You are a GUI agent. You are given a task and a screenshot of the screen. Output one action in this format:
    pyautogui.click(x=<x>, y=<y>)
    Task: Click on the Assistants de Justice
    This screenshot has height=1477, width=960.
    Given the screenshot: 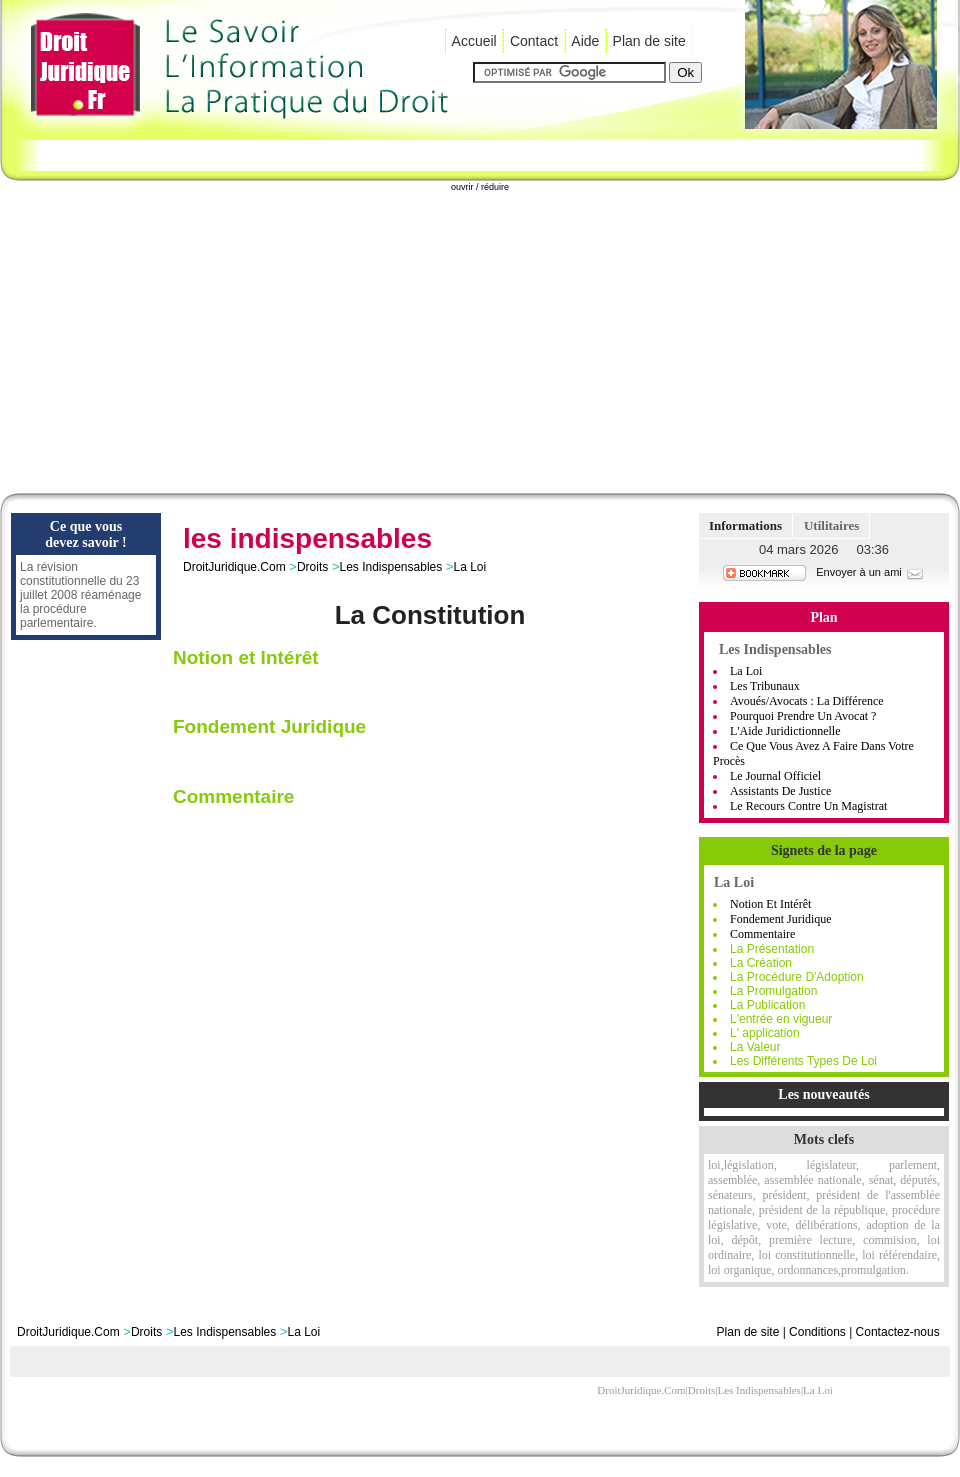 What is the action you would take?
    pyautogui.click(x=780, y=791)
    